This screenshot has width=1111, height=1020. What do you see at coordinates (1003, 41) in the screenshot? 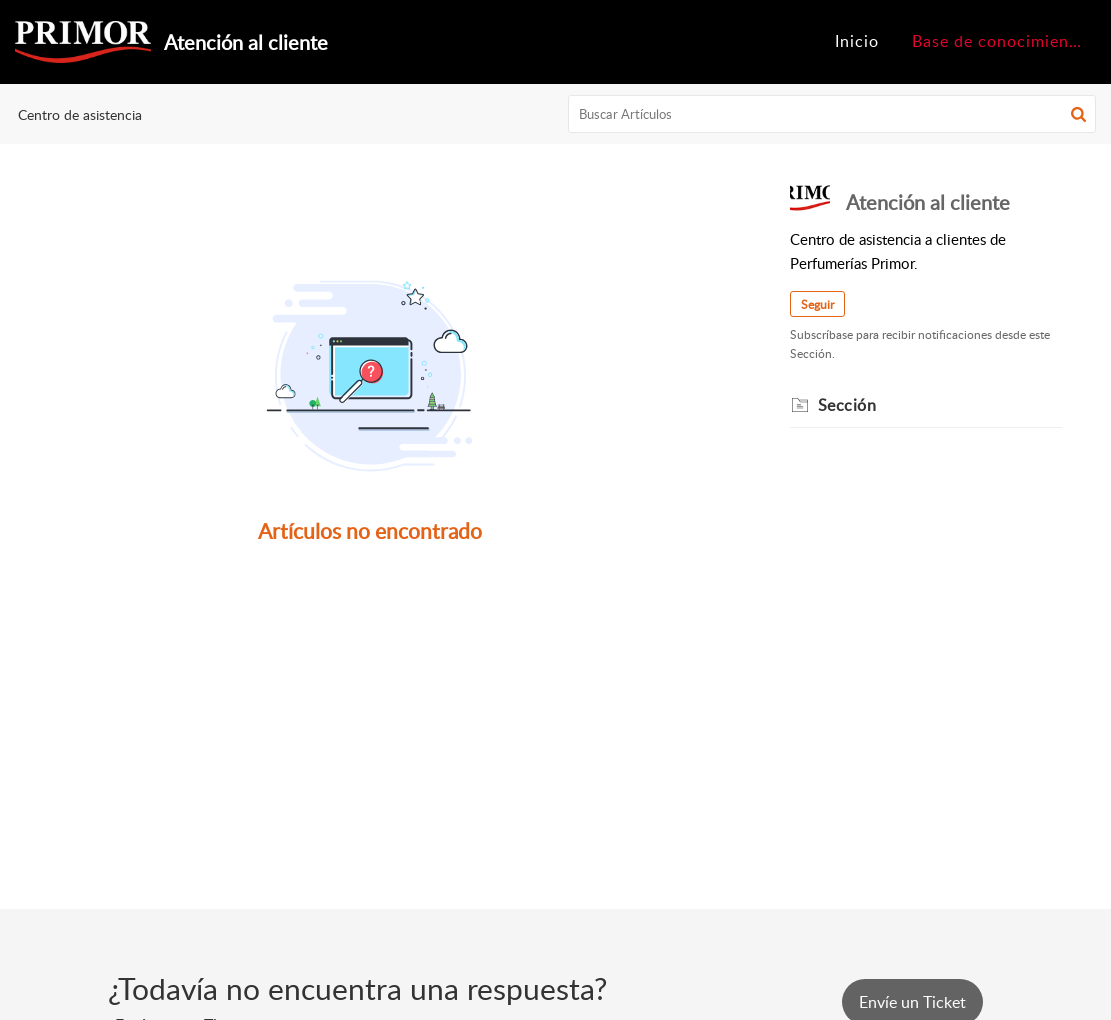
I see `Base de conocimientos [tab]` at bounding box center [1003, 41].